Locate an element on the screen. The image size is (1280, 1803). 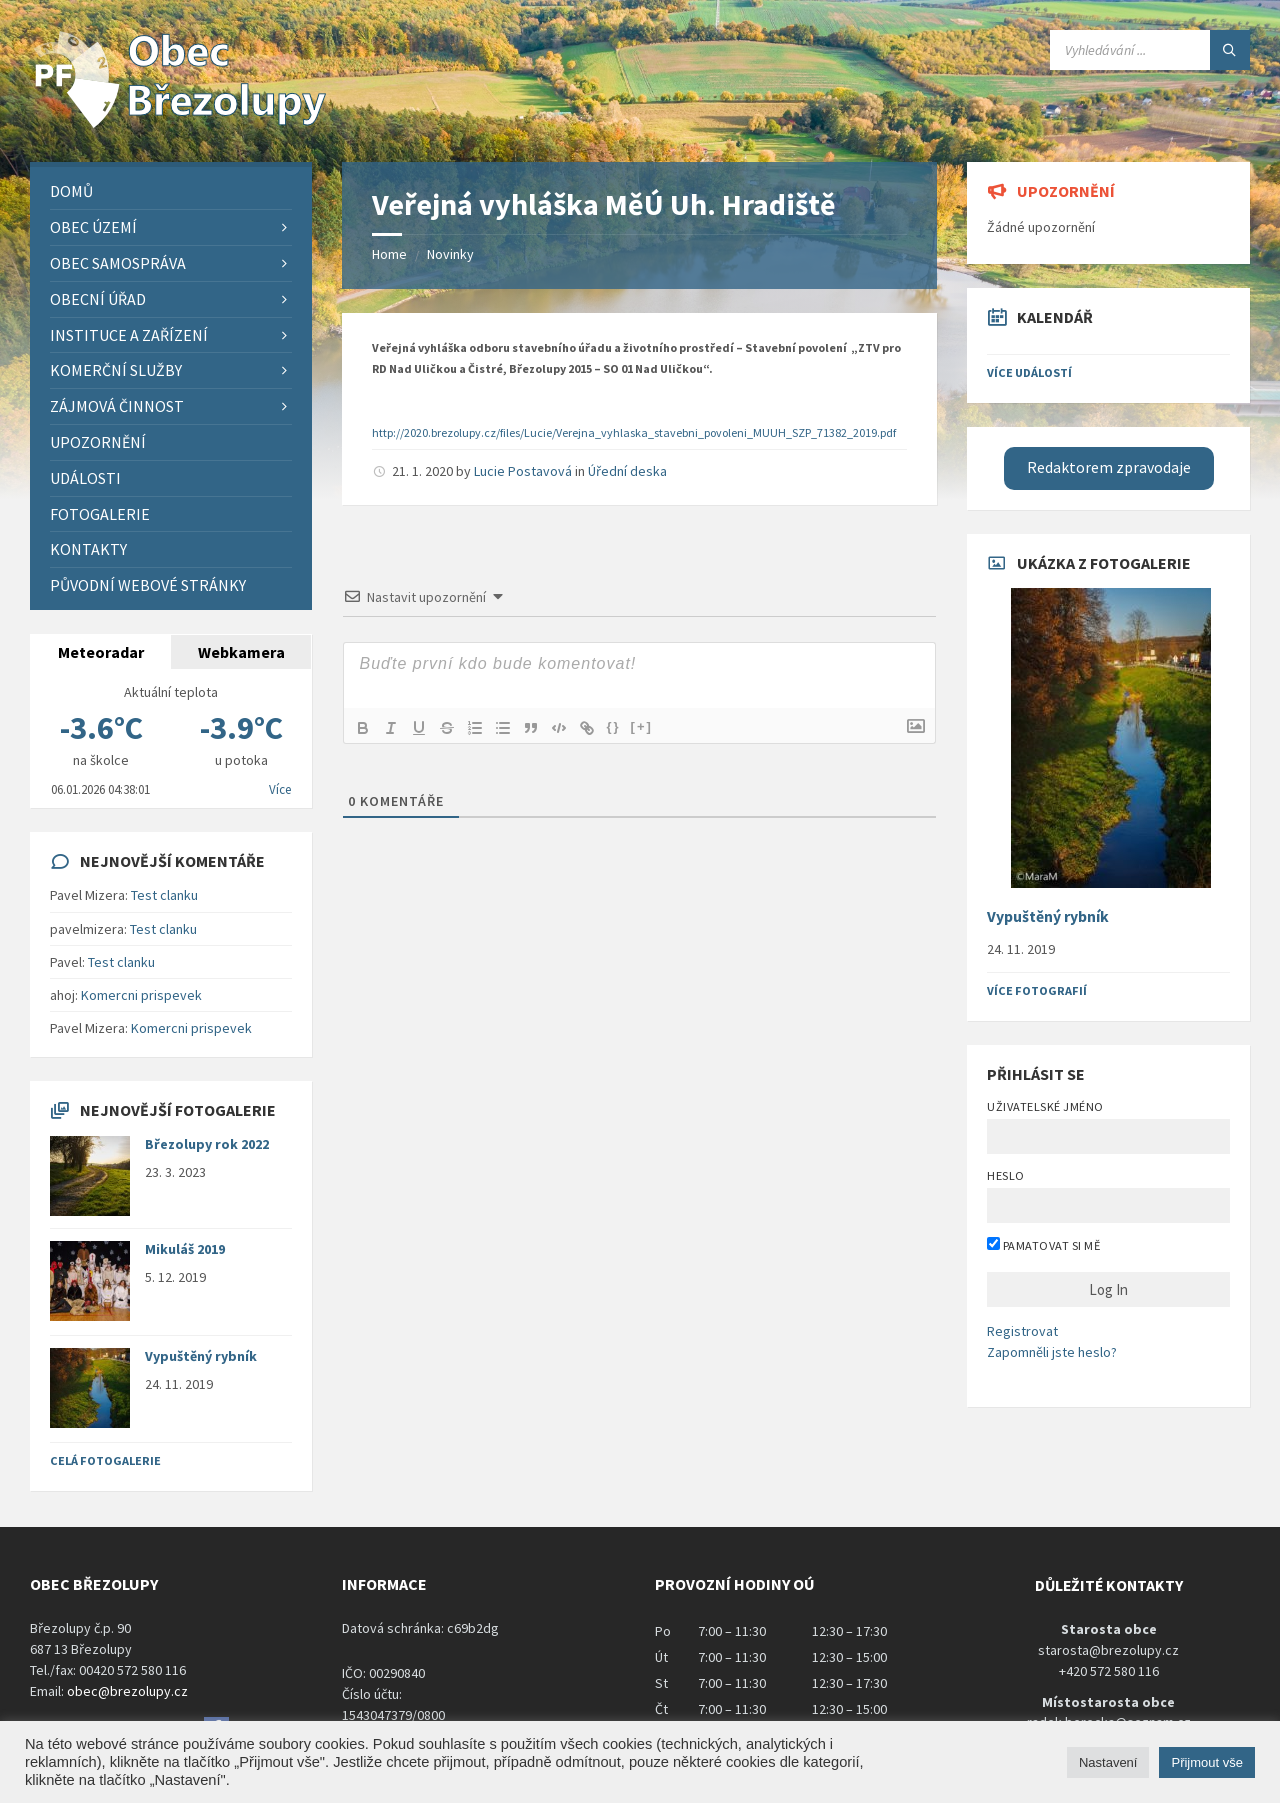
Uživatelské jméno is located at coordinates (1045, 1106).